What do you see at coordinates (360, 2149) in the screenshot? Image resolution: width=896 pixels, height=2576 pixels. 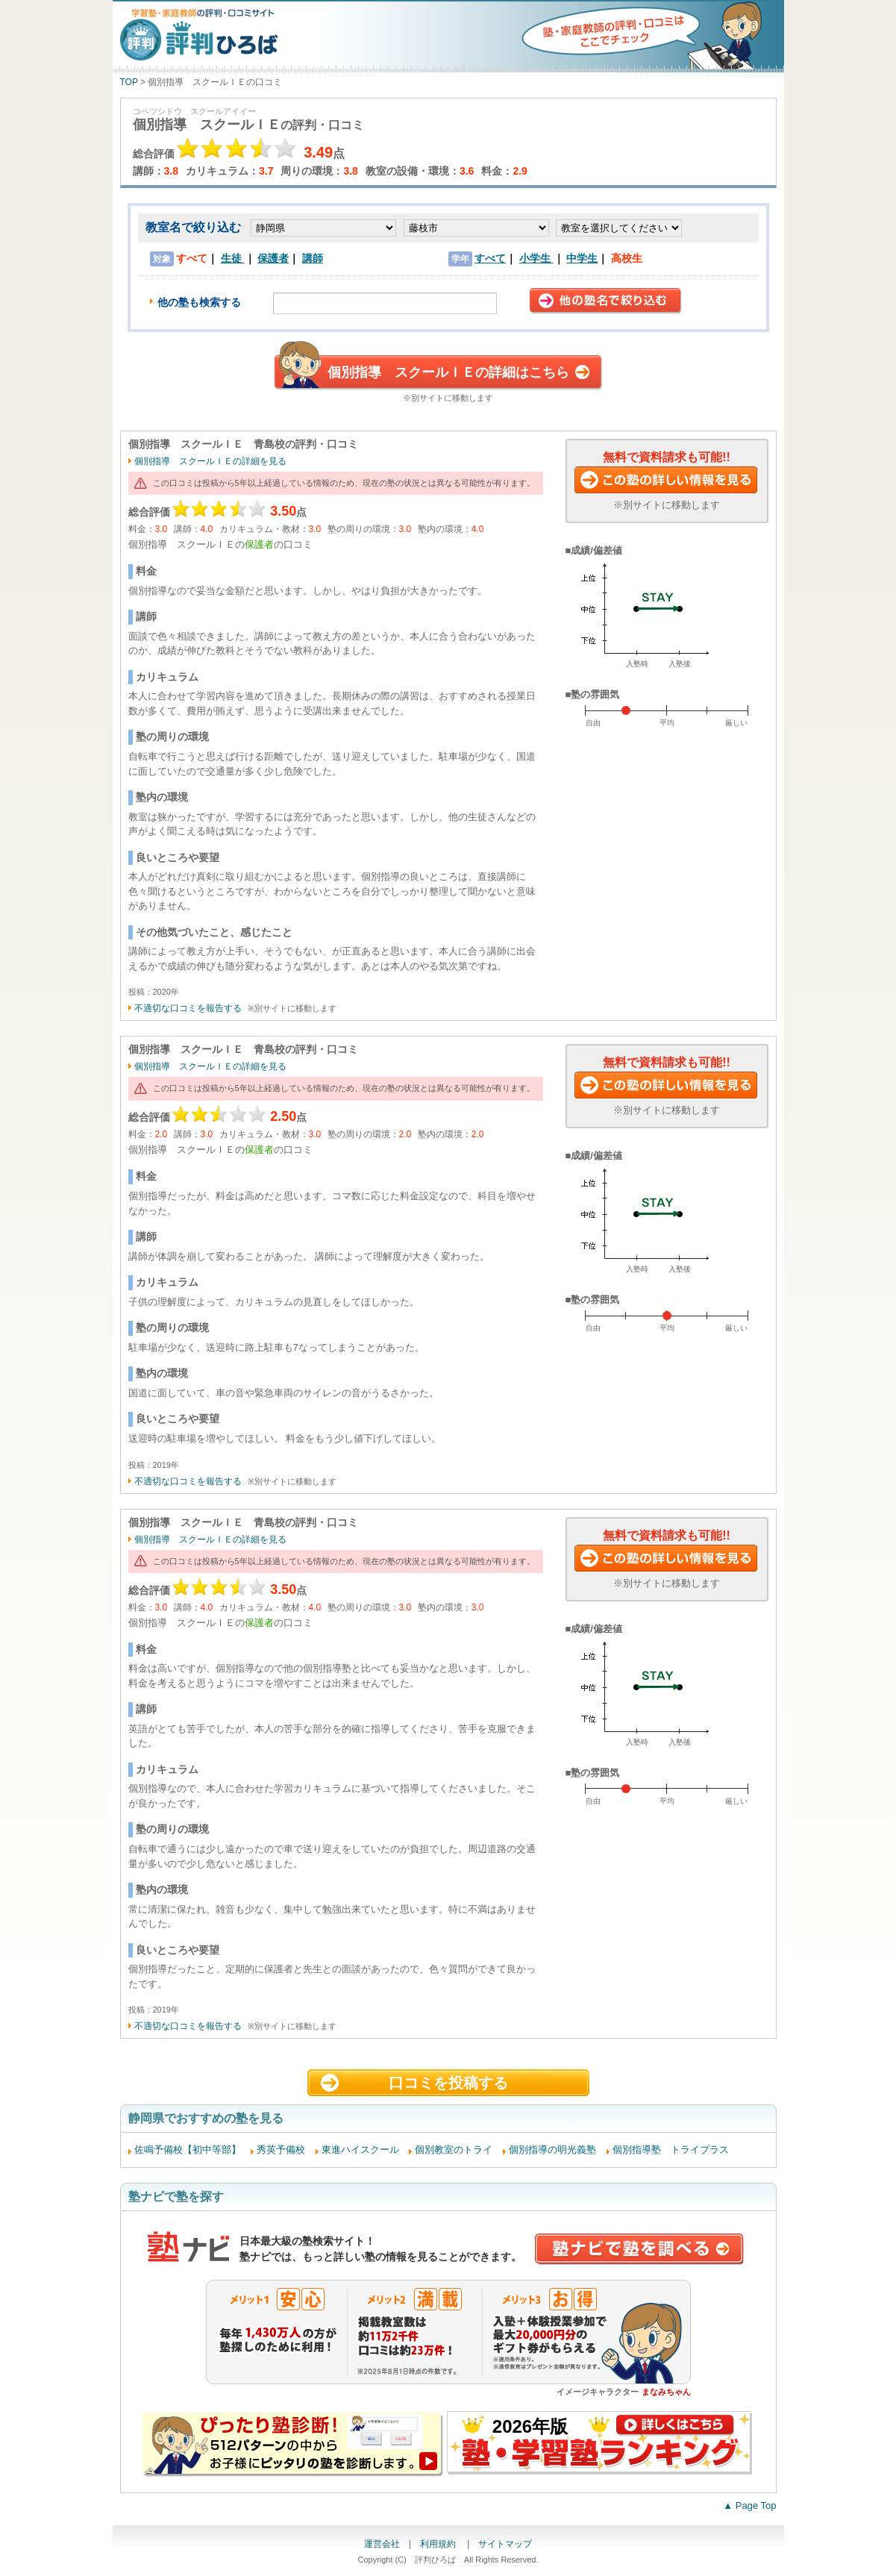 I see `東進ハイスクール` at bounding box center [360, 2149].